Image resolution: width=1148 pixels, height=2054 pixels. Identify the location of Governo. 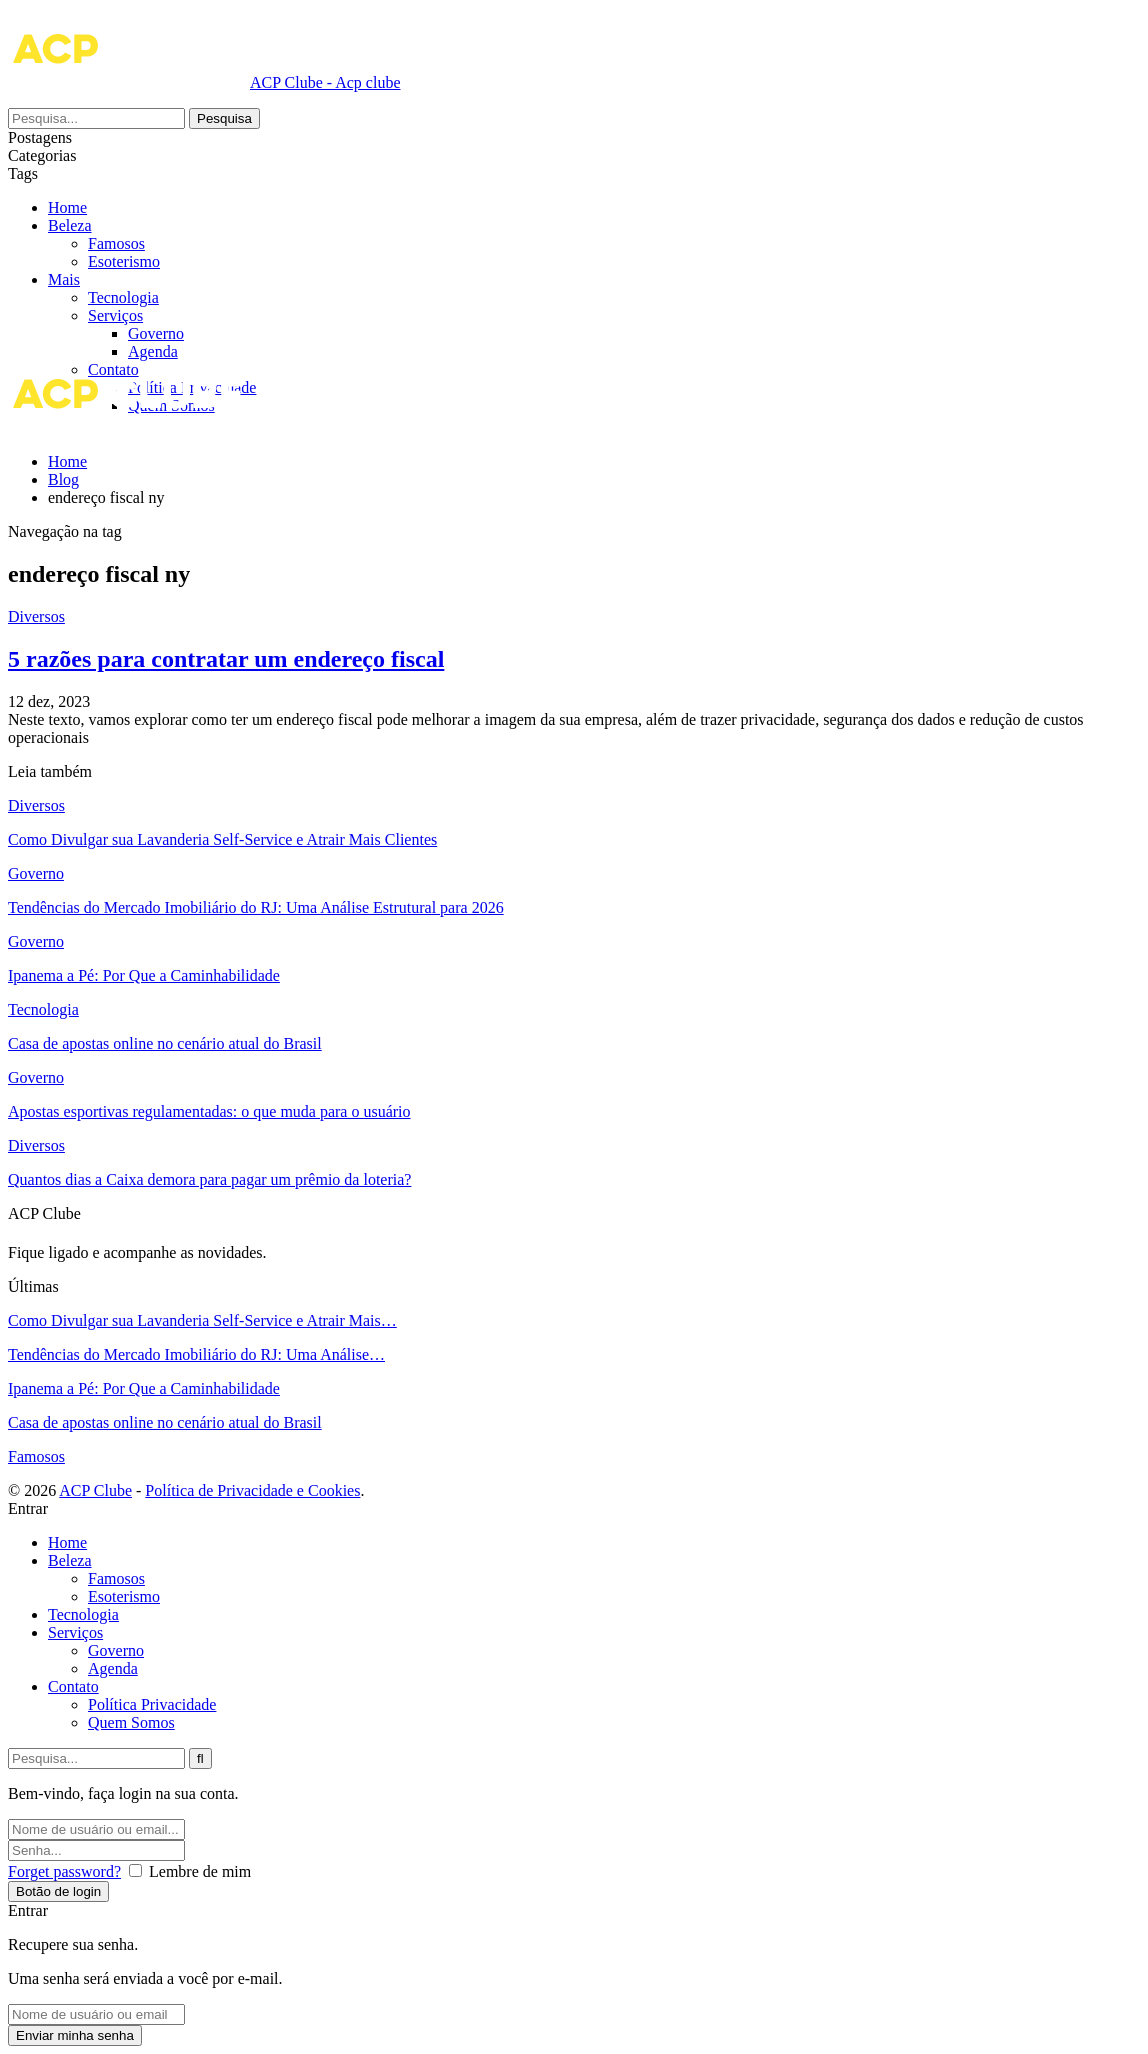
(156, 333).